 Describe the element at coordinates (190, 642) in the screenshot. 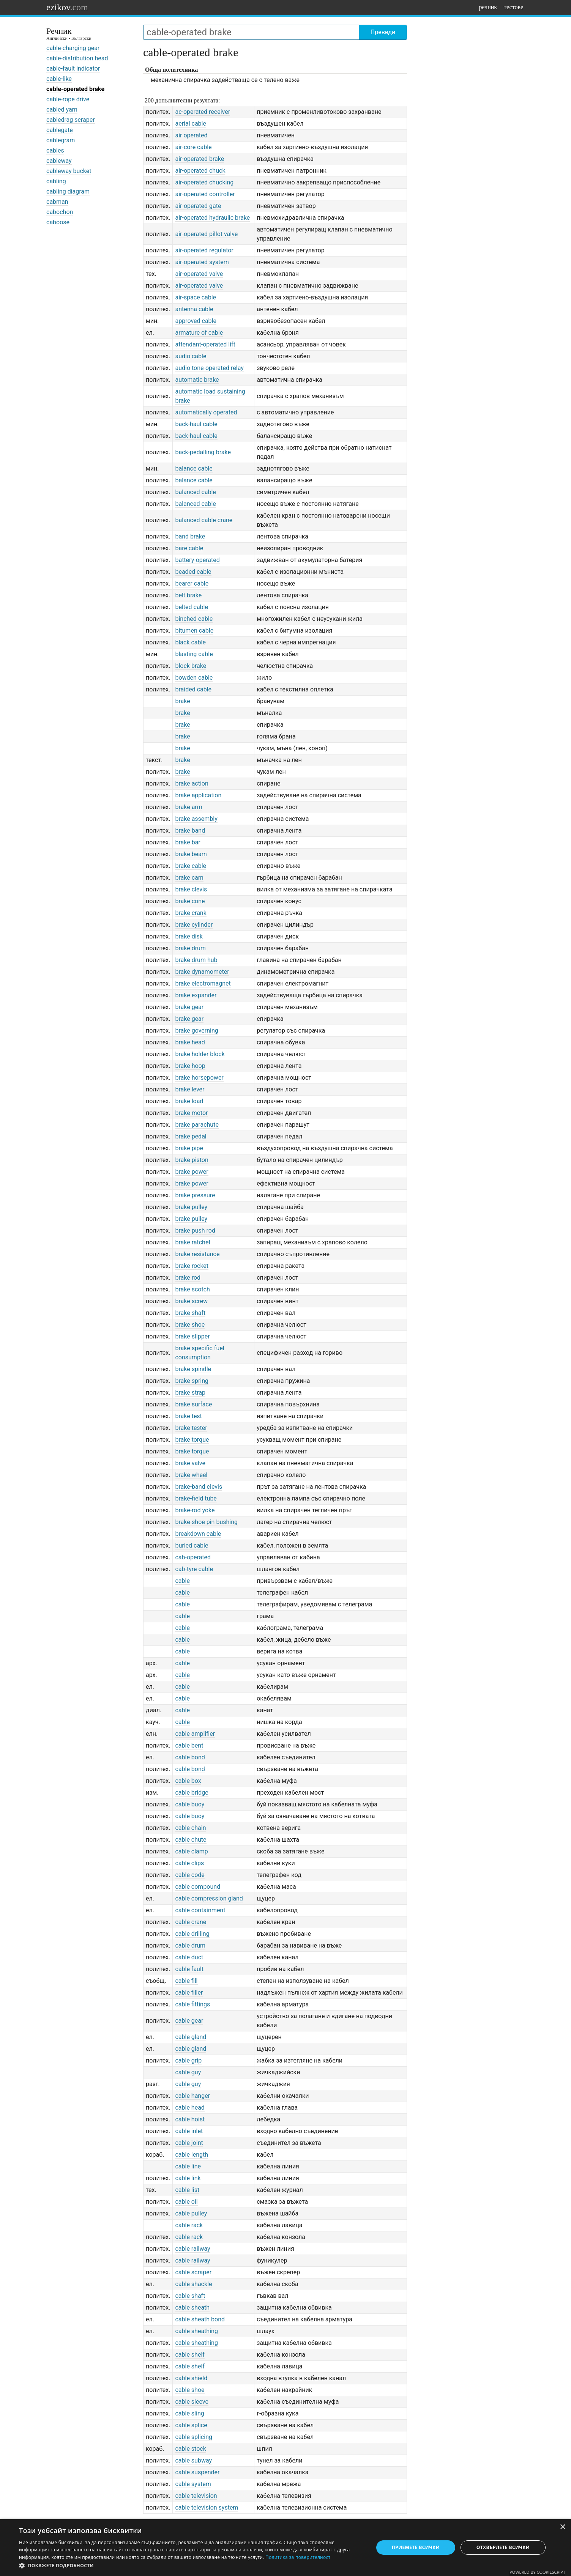

I see `black cable` at that location.